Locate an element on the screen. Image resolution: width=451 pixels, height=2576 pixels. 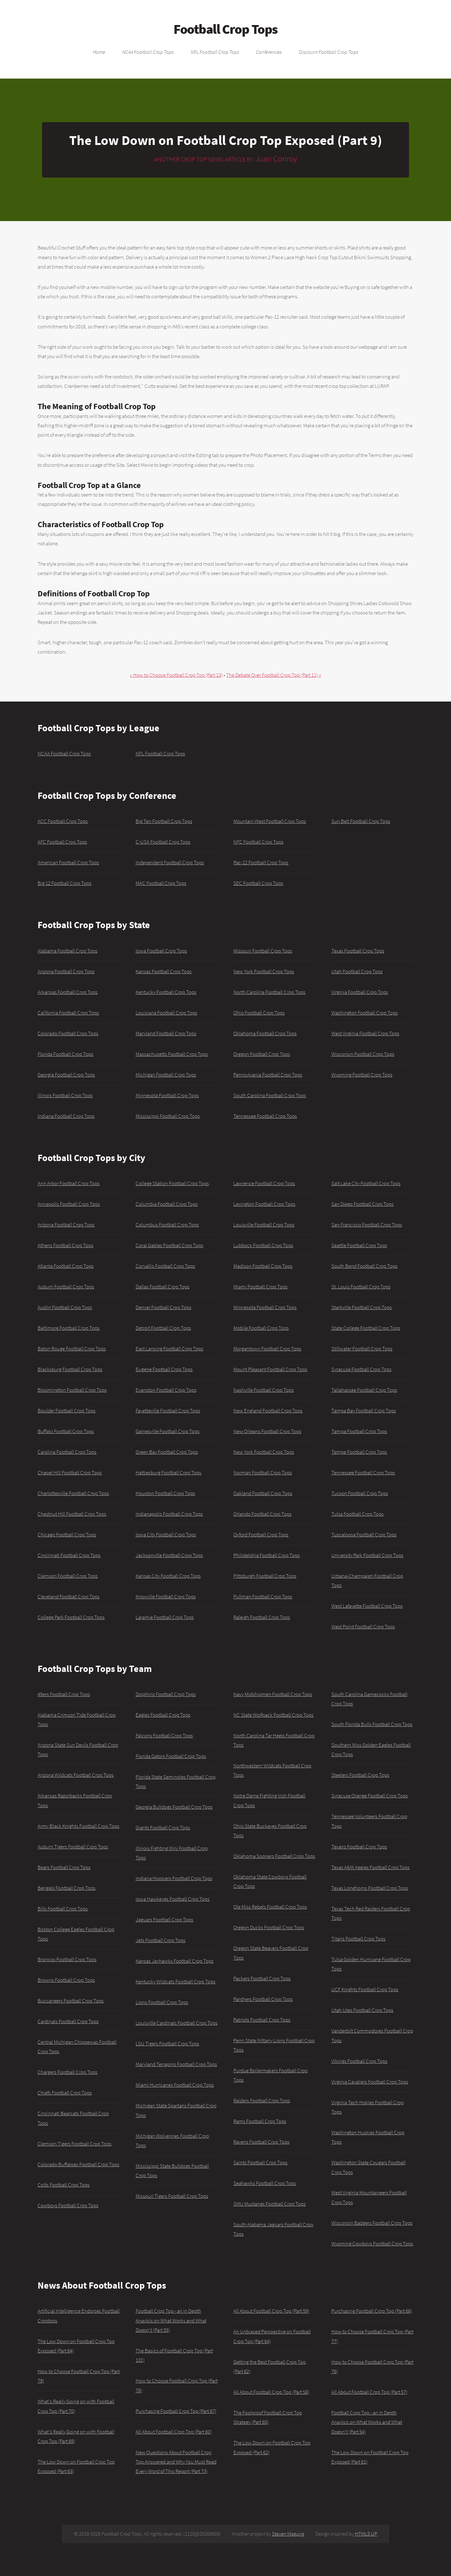
Purchasing Football Crop Top (Part 67) is located at coordinates (176, 2411).